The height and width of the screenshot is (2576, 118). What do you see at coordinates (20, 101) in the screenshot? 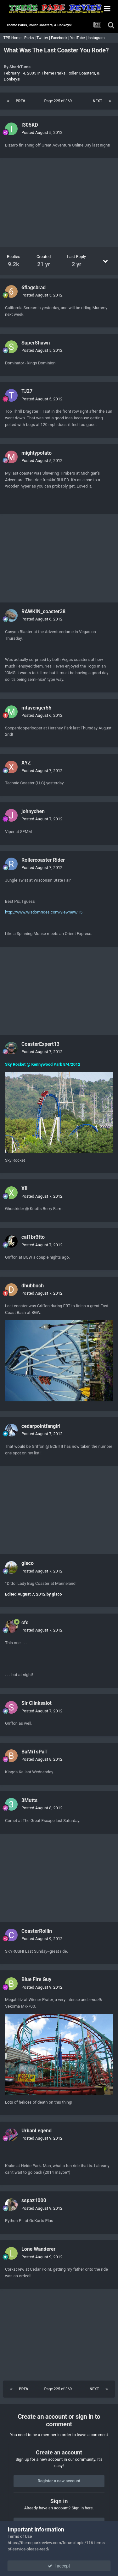
I see `Prev` at bounding box center [20, 101].